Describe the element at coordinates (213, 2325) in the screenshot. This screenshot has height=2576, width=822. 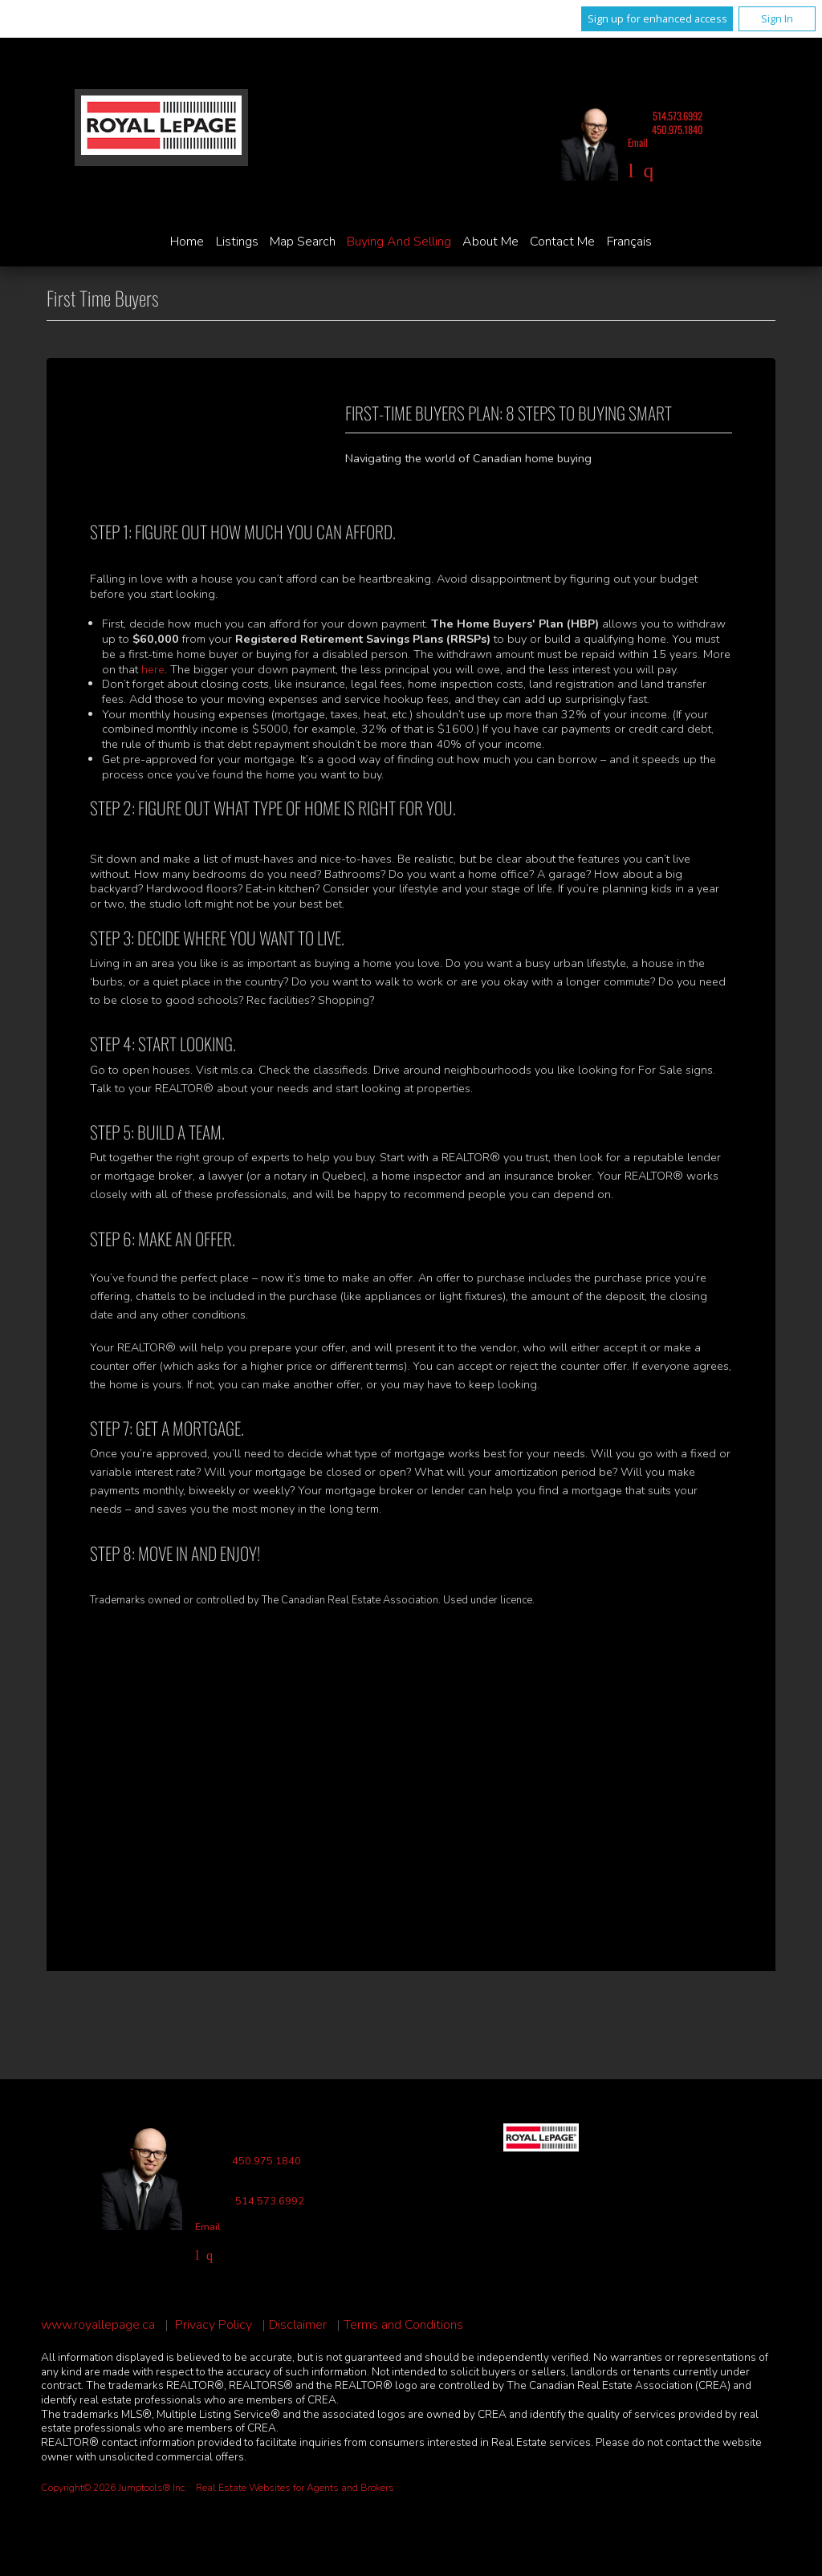
I see `Privacy Policy` at that location.